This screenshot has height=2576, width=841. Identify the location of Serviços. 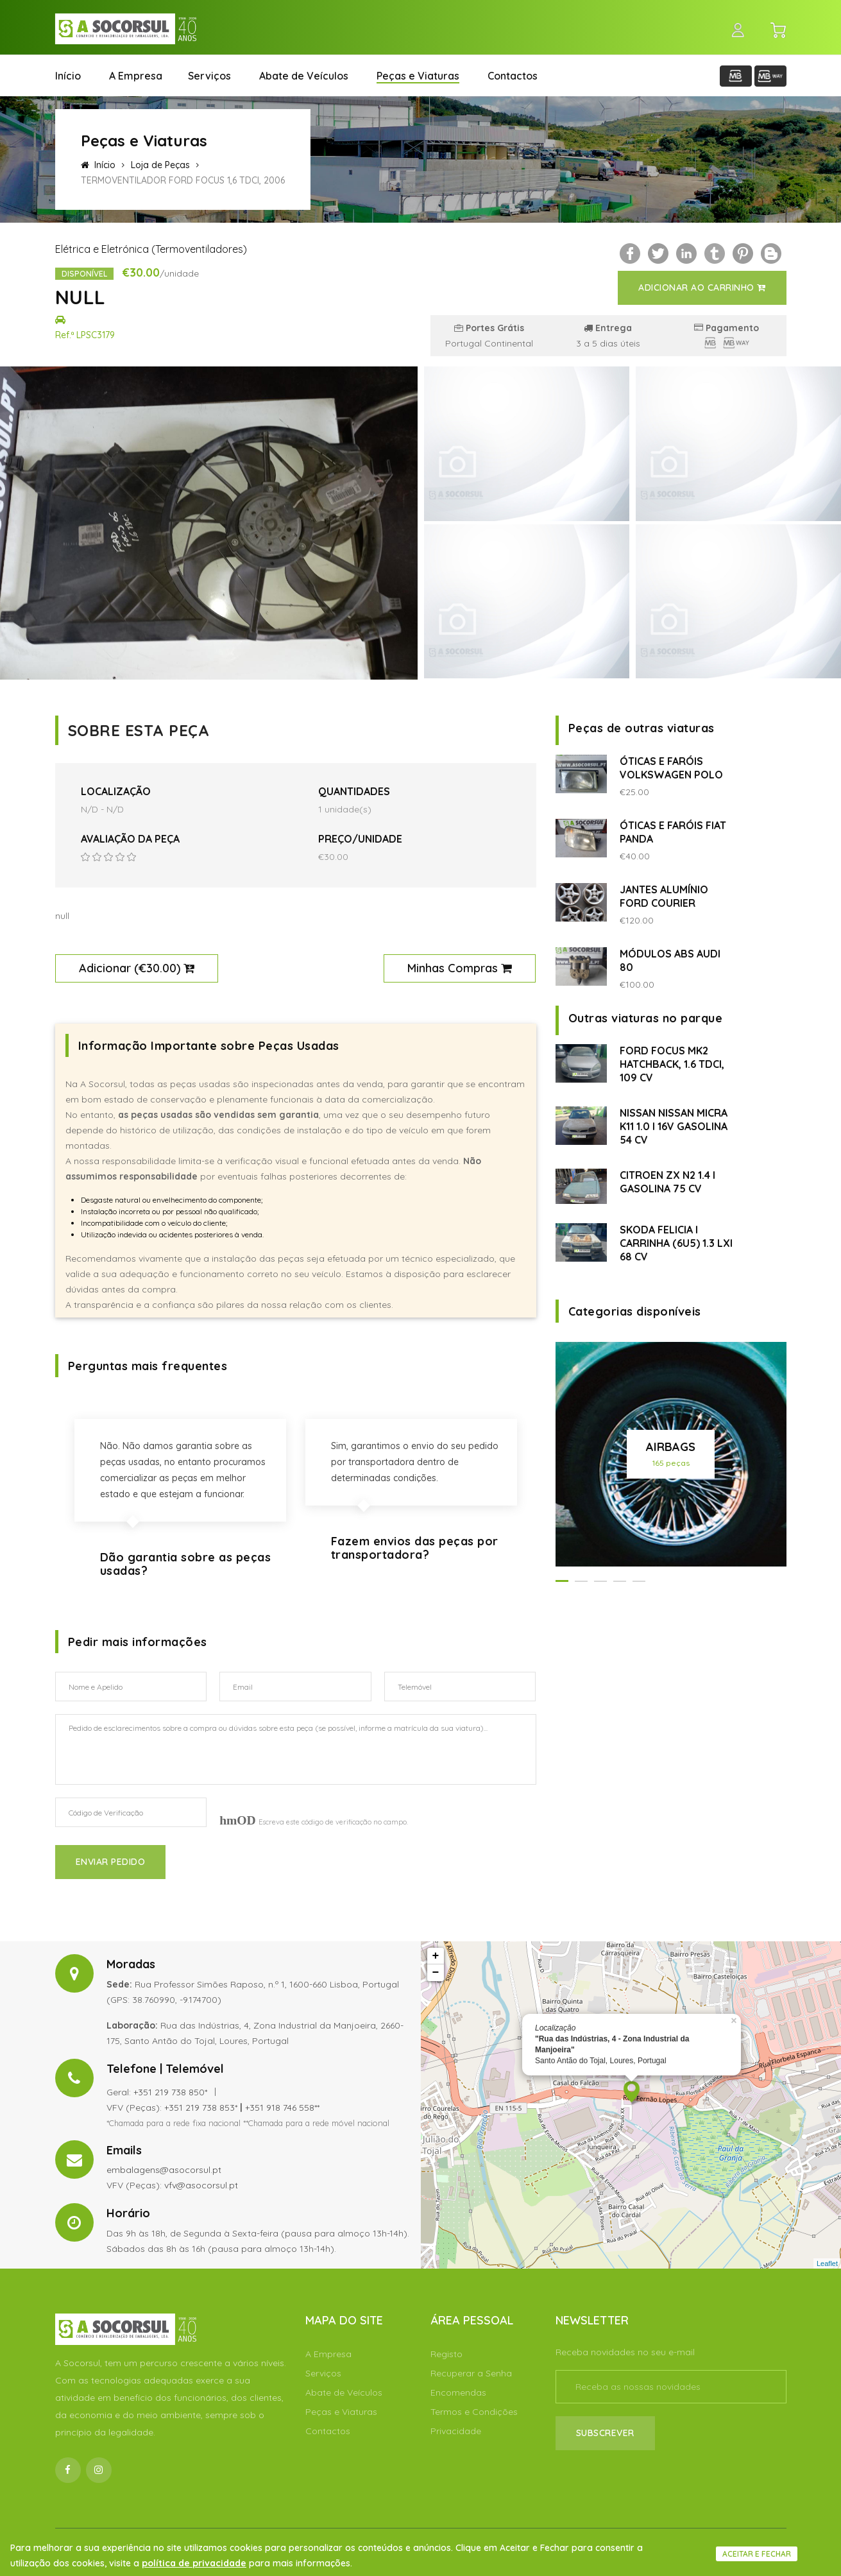
(209, 75).